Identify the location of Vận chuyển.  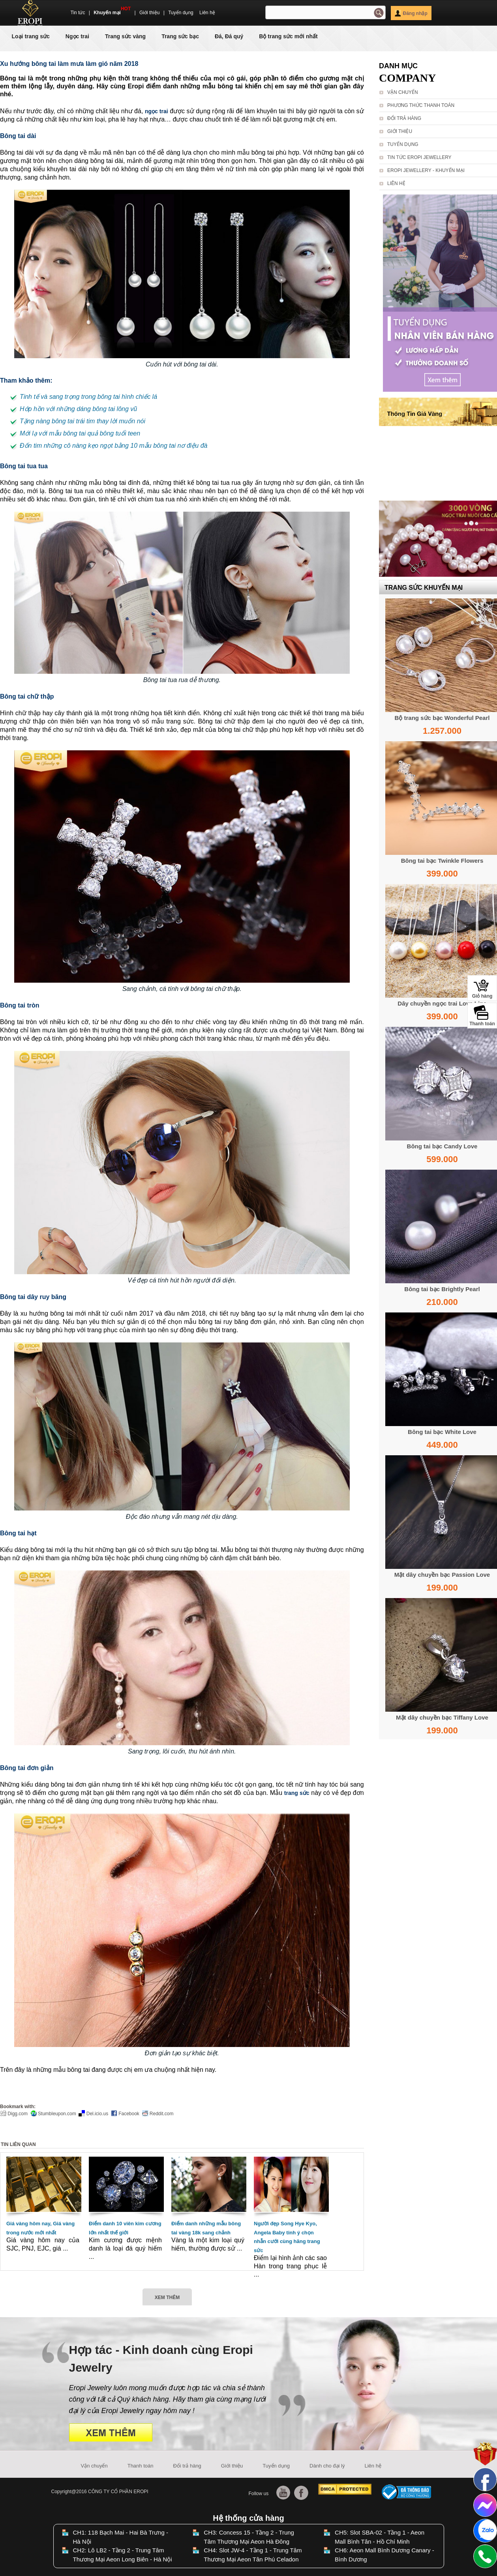
(402, 92).